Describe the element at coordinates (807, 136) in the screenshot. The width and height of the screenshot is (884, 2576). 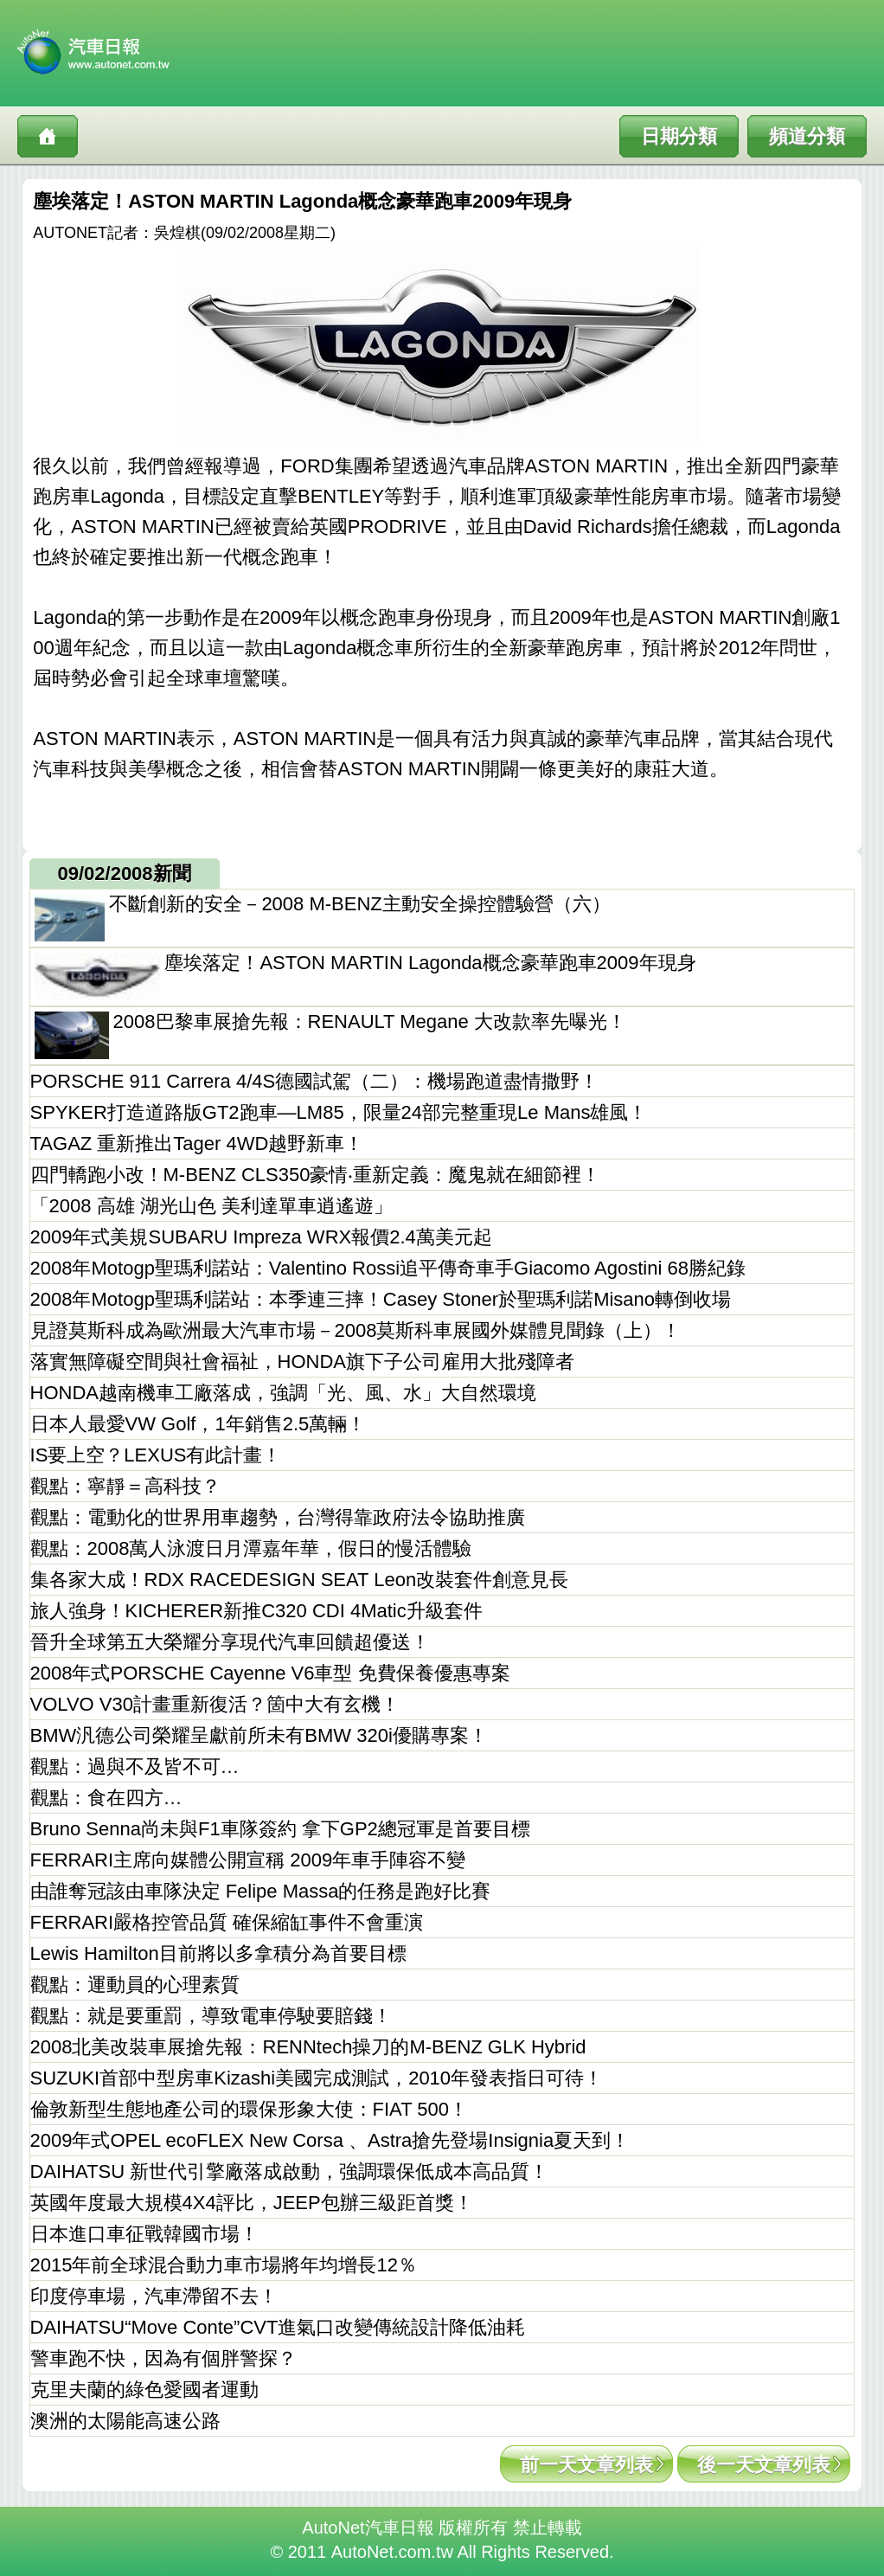
I see `頻道分類` at that location.